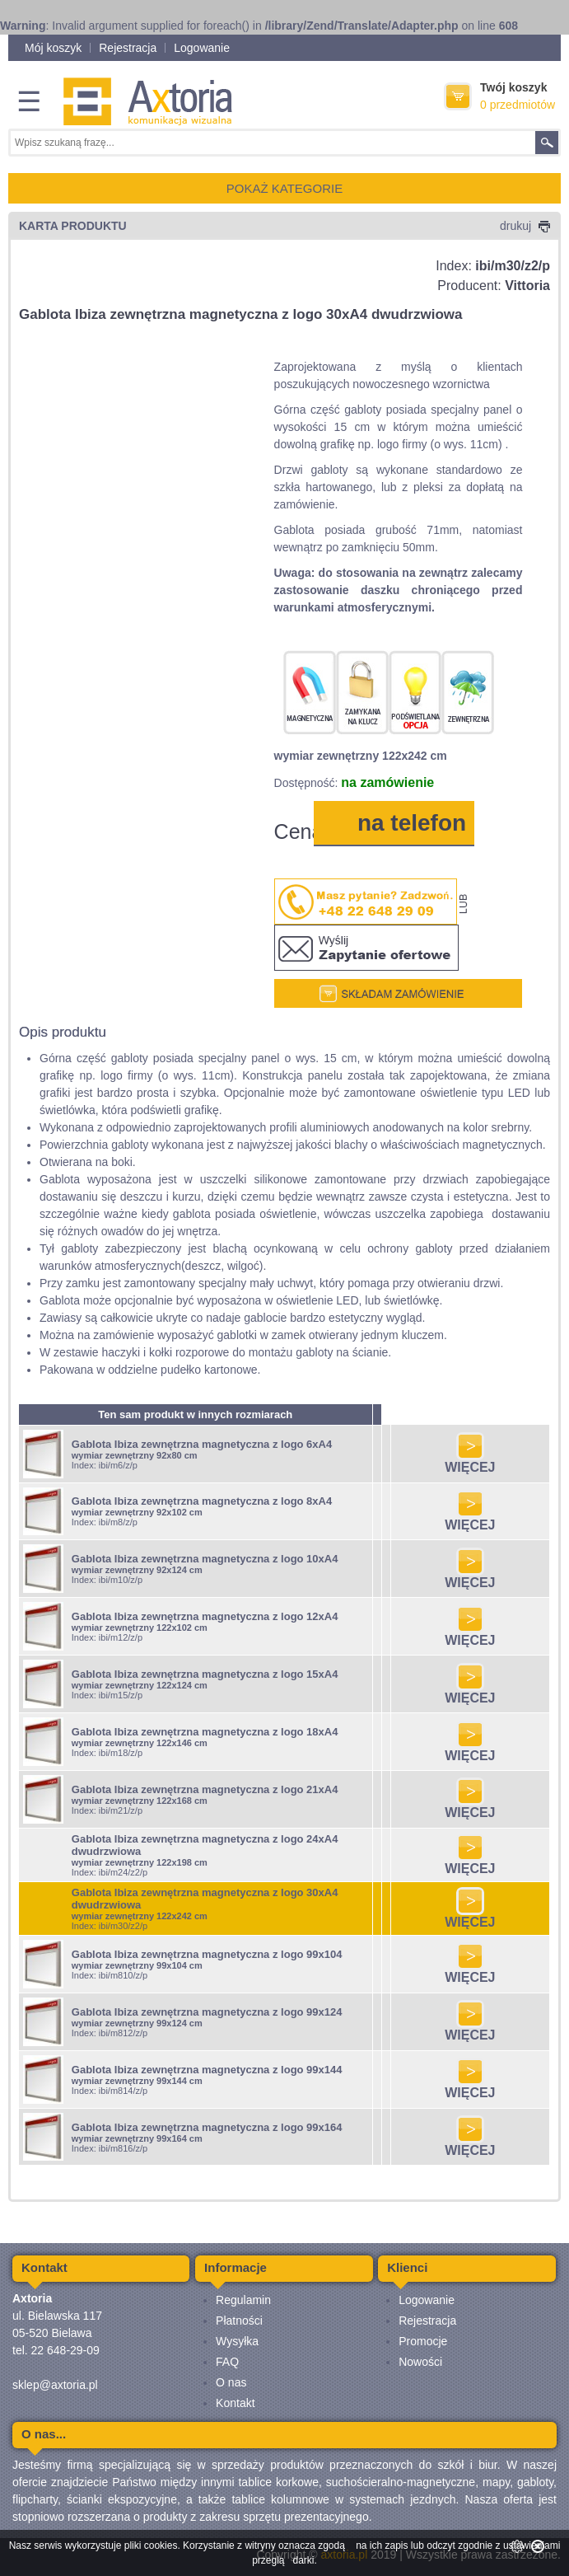 Image resolution: width=569 pixels, height=2576 pixels. Describe the element at coordinates (55, 2384) in the screenshot. I see `sklep@axtoria.pl` at that location.